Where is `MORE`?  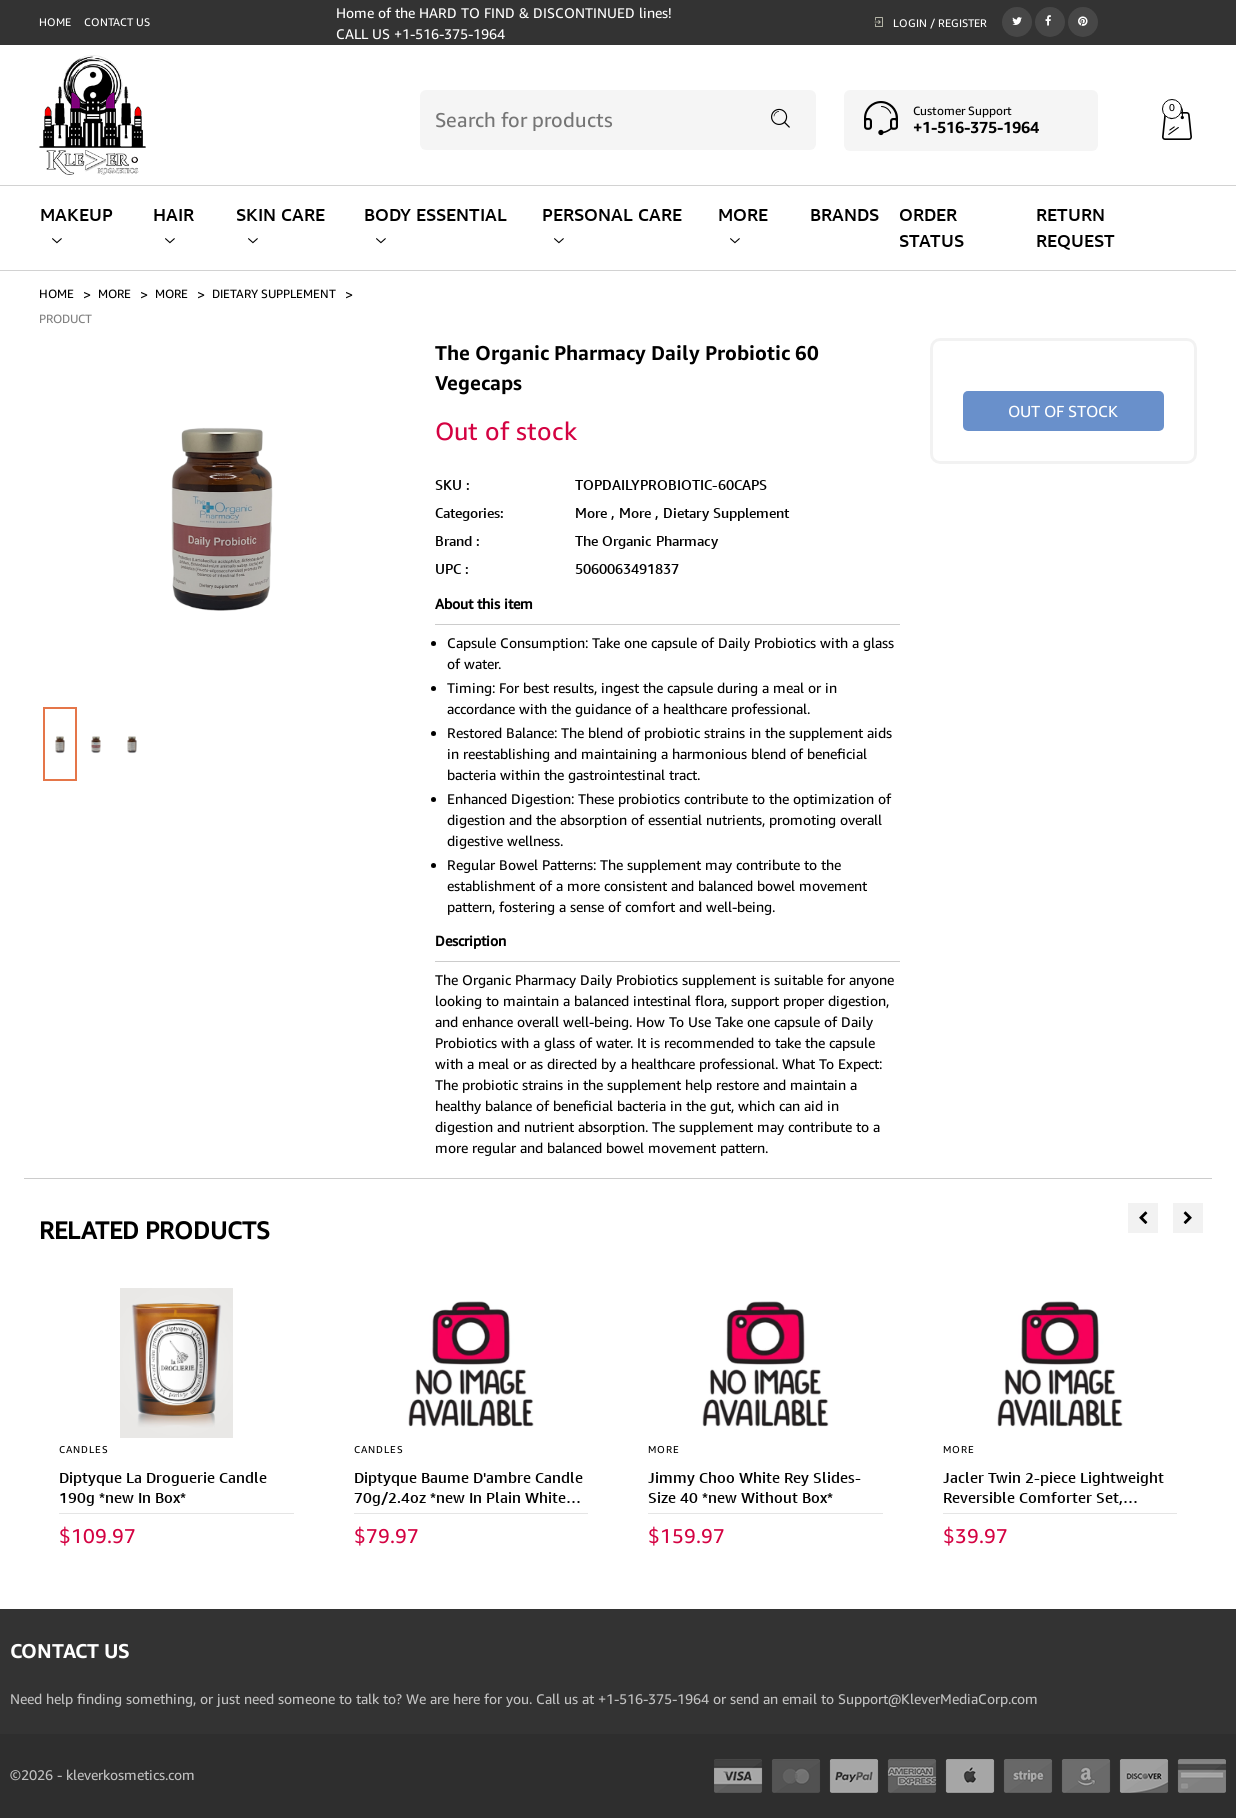
MORE is located at coordinates (743, 225).